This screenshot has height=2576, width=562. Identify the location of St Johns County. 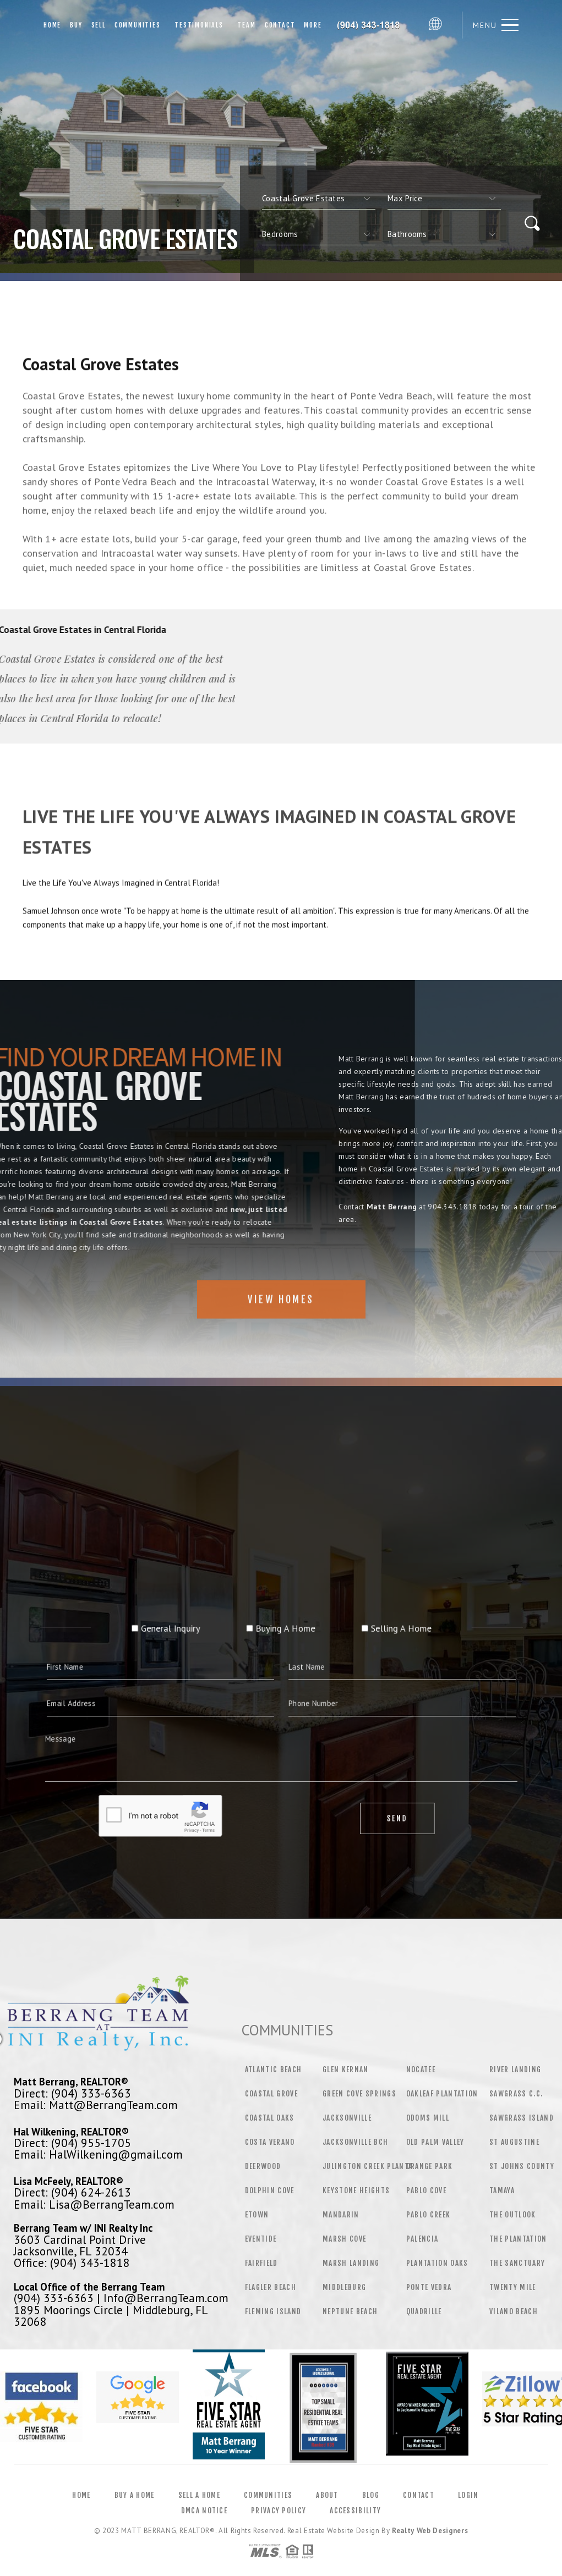
(521, 2166).